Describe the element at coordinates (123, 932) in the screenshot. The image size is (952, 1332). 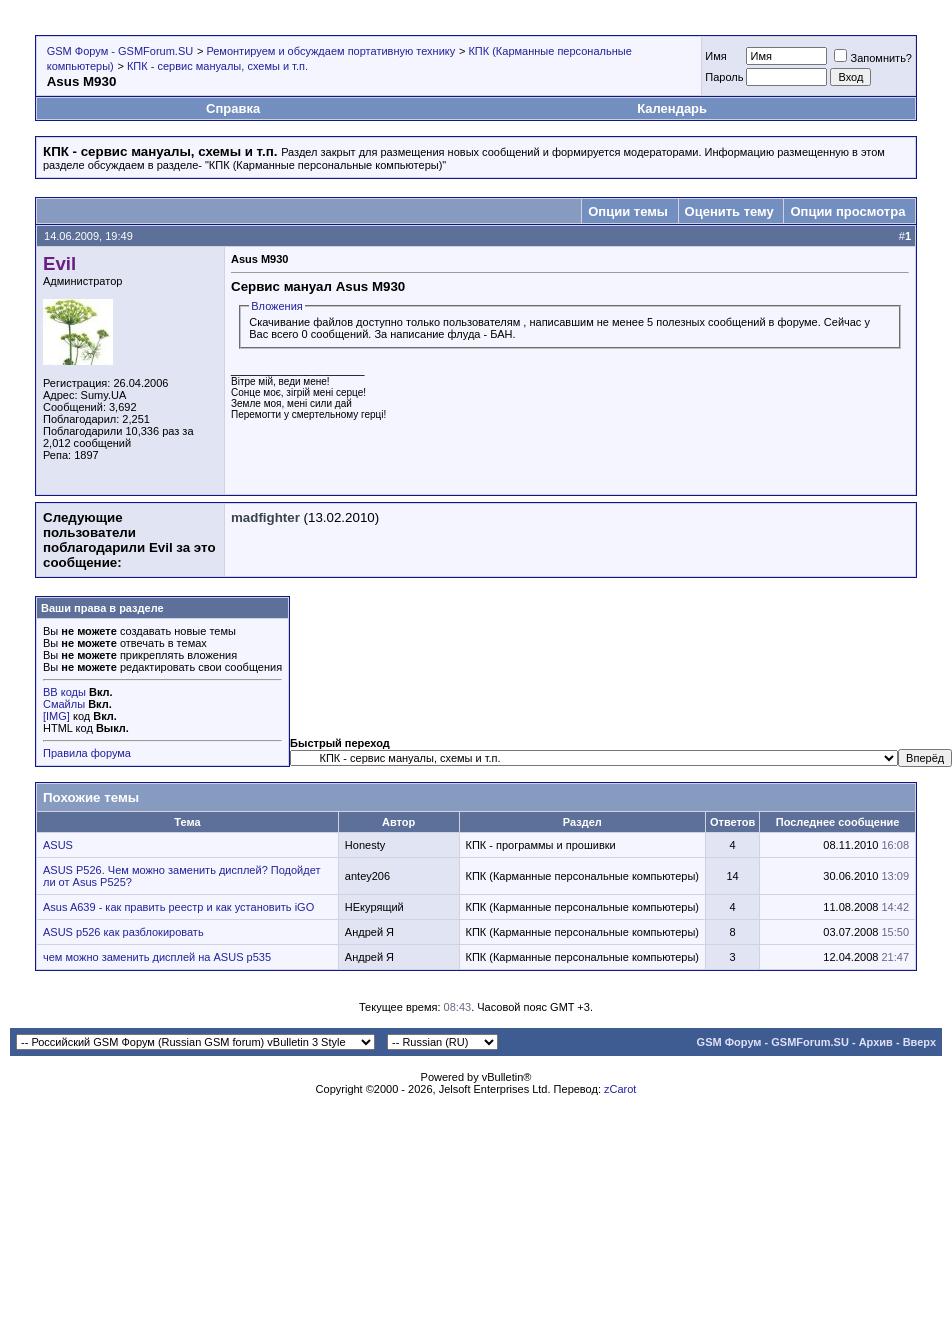
I see `ASUS p526 как разблокировать` at that location.